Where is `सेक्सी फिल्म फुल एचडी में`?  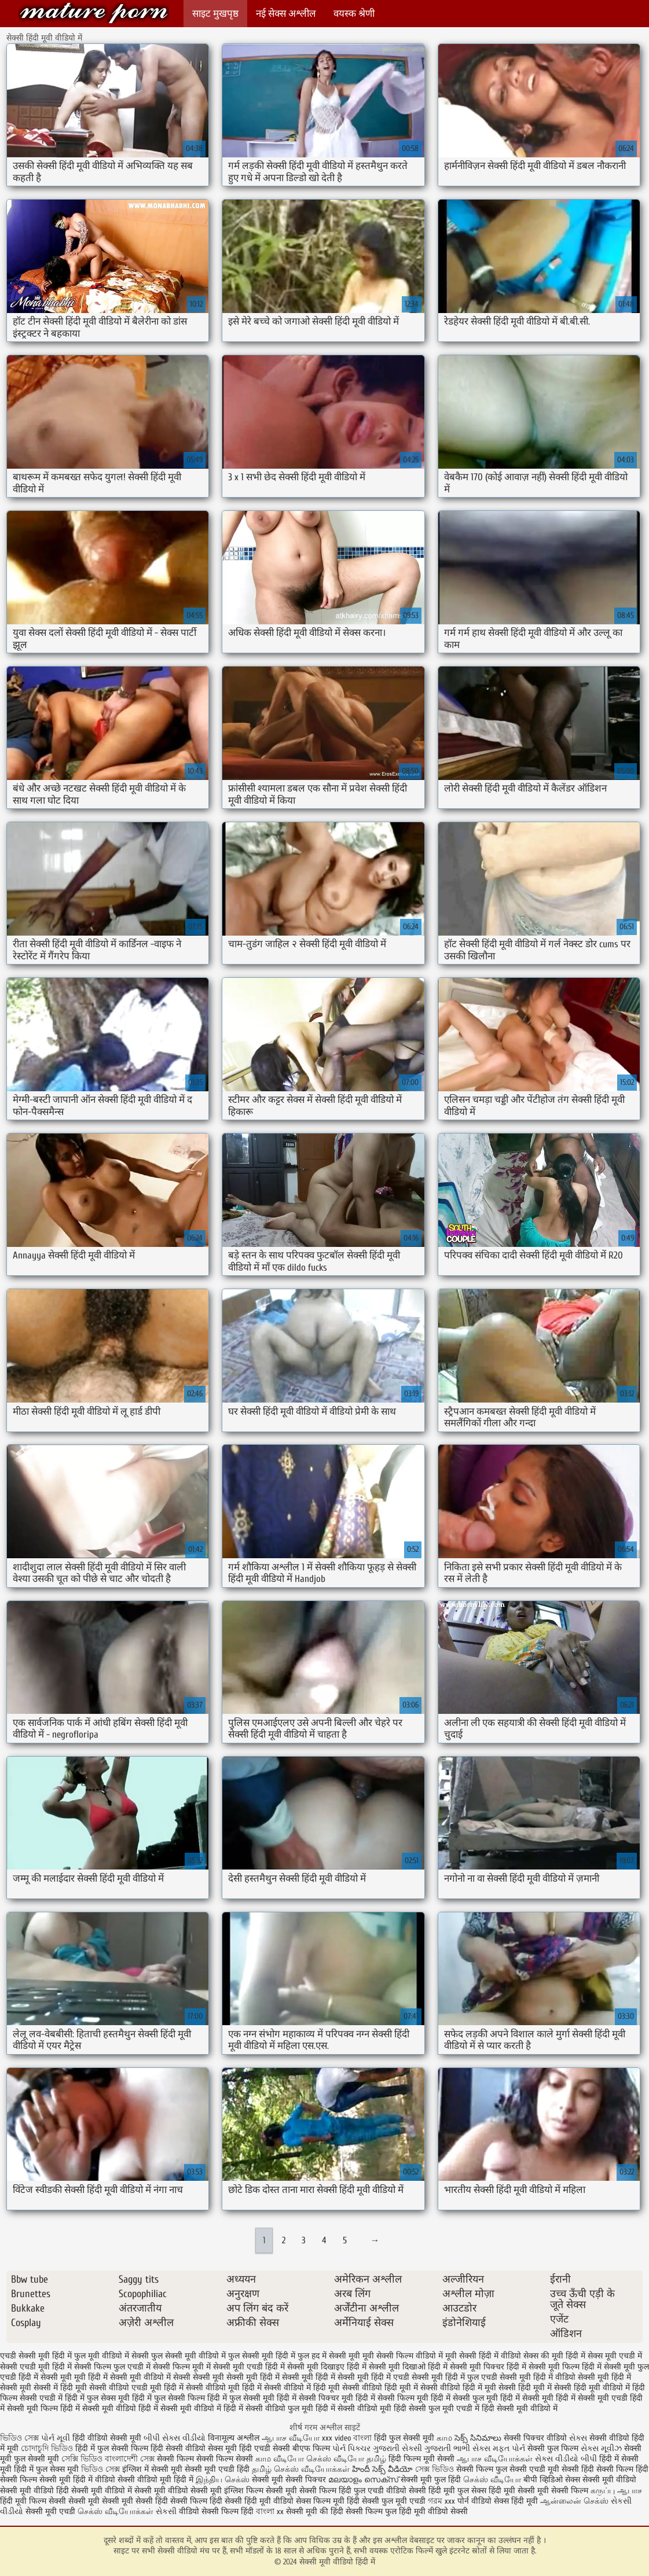 सेक्सी फिल्म फुल एचडी में is located at coordinates (112, 2367).